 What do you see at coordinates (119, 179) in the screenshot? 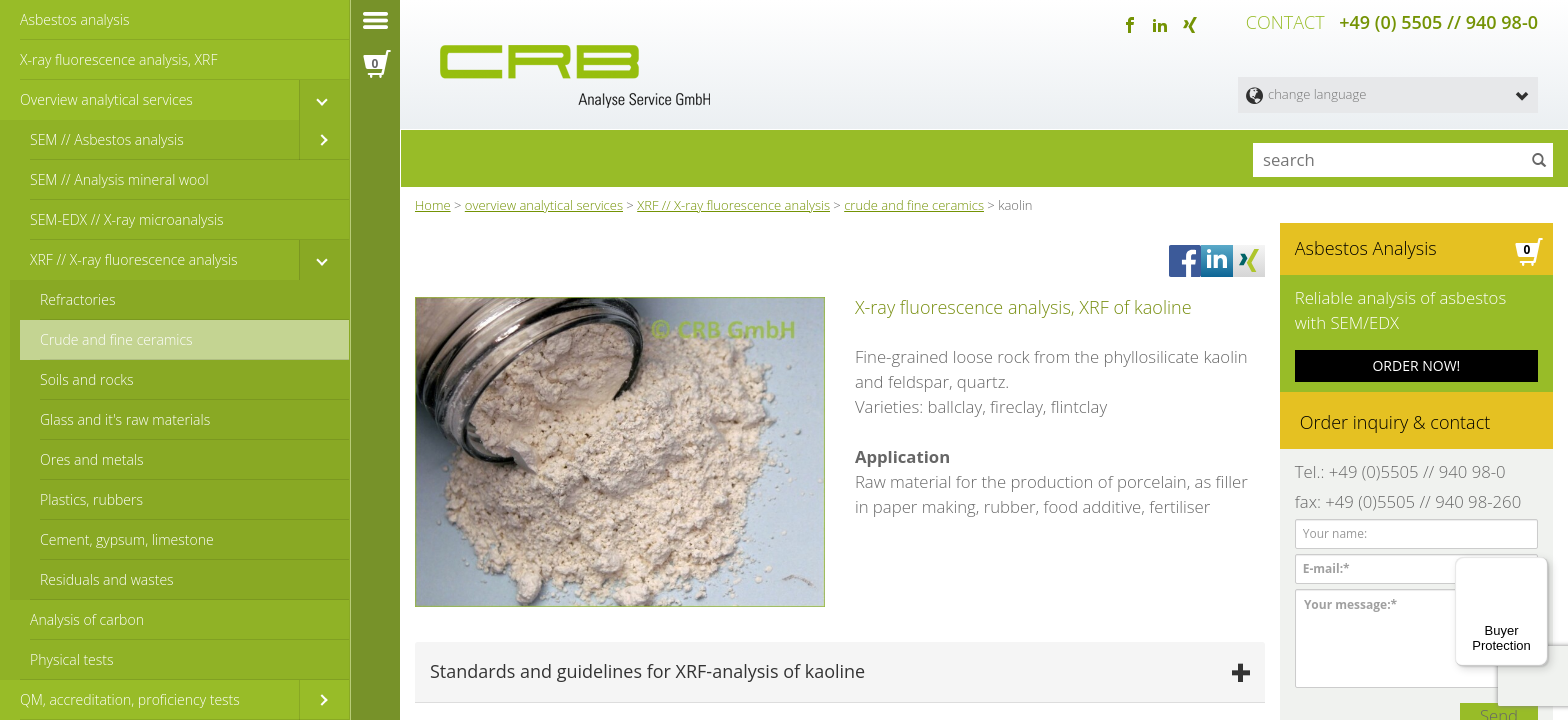
I see `SEM // Analysis mineral wool` at bounding box center [119, 179].